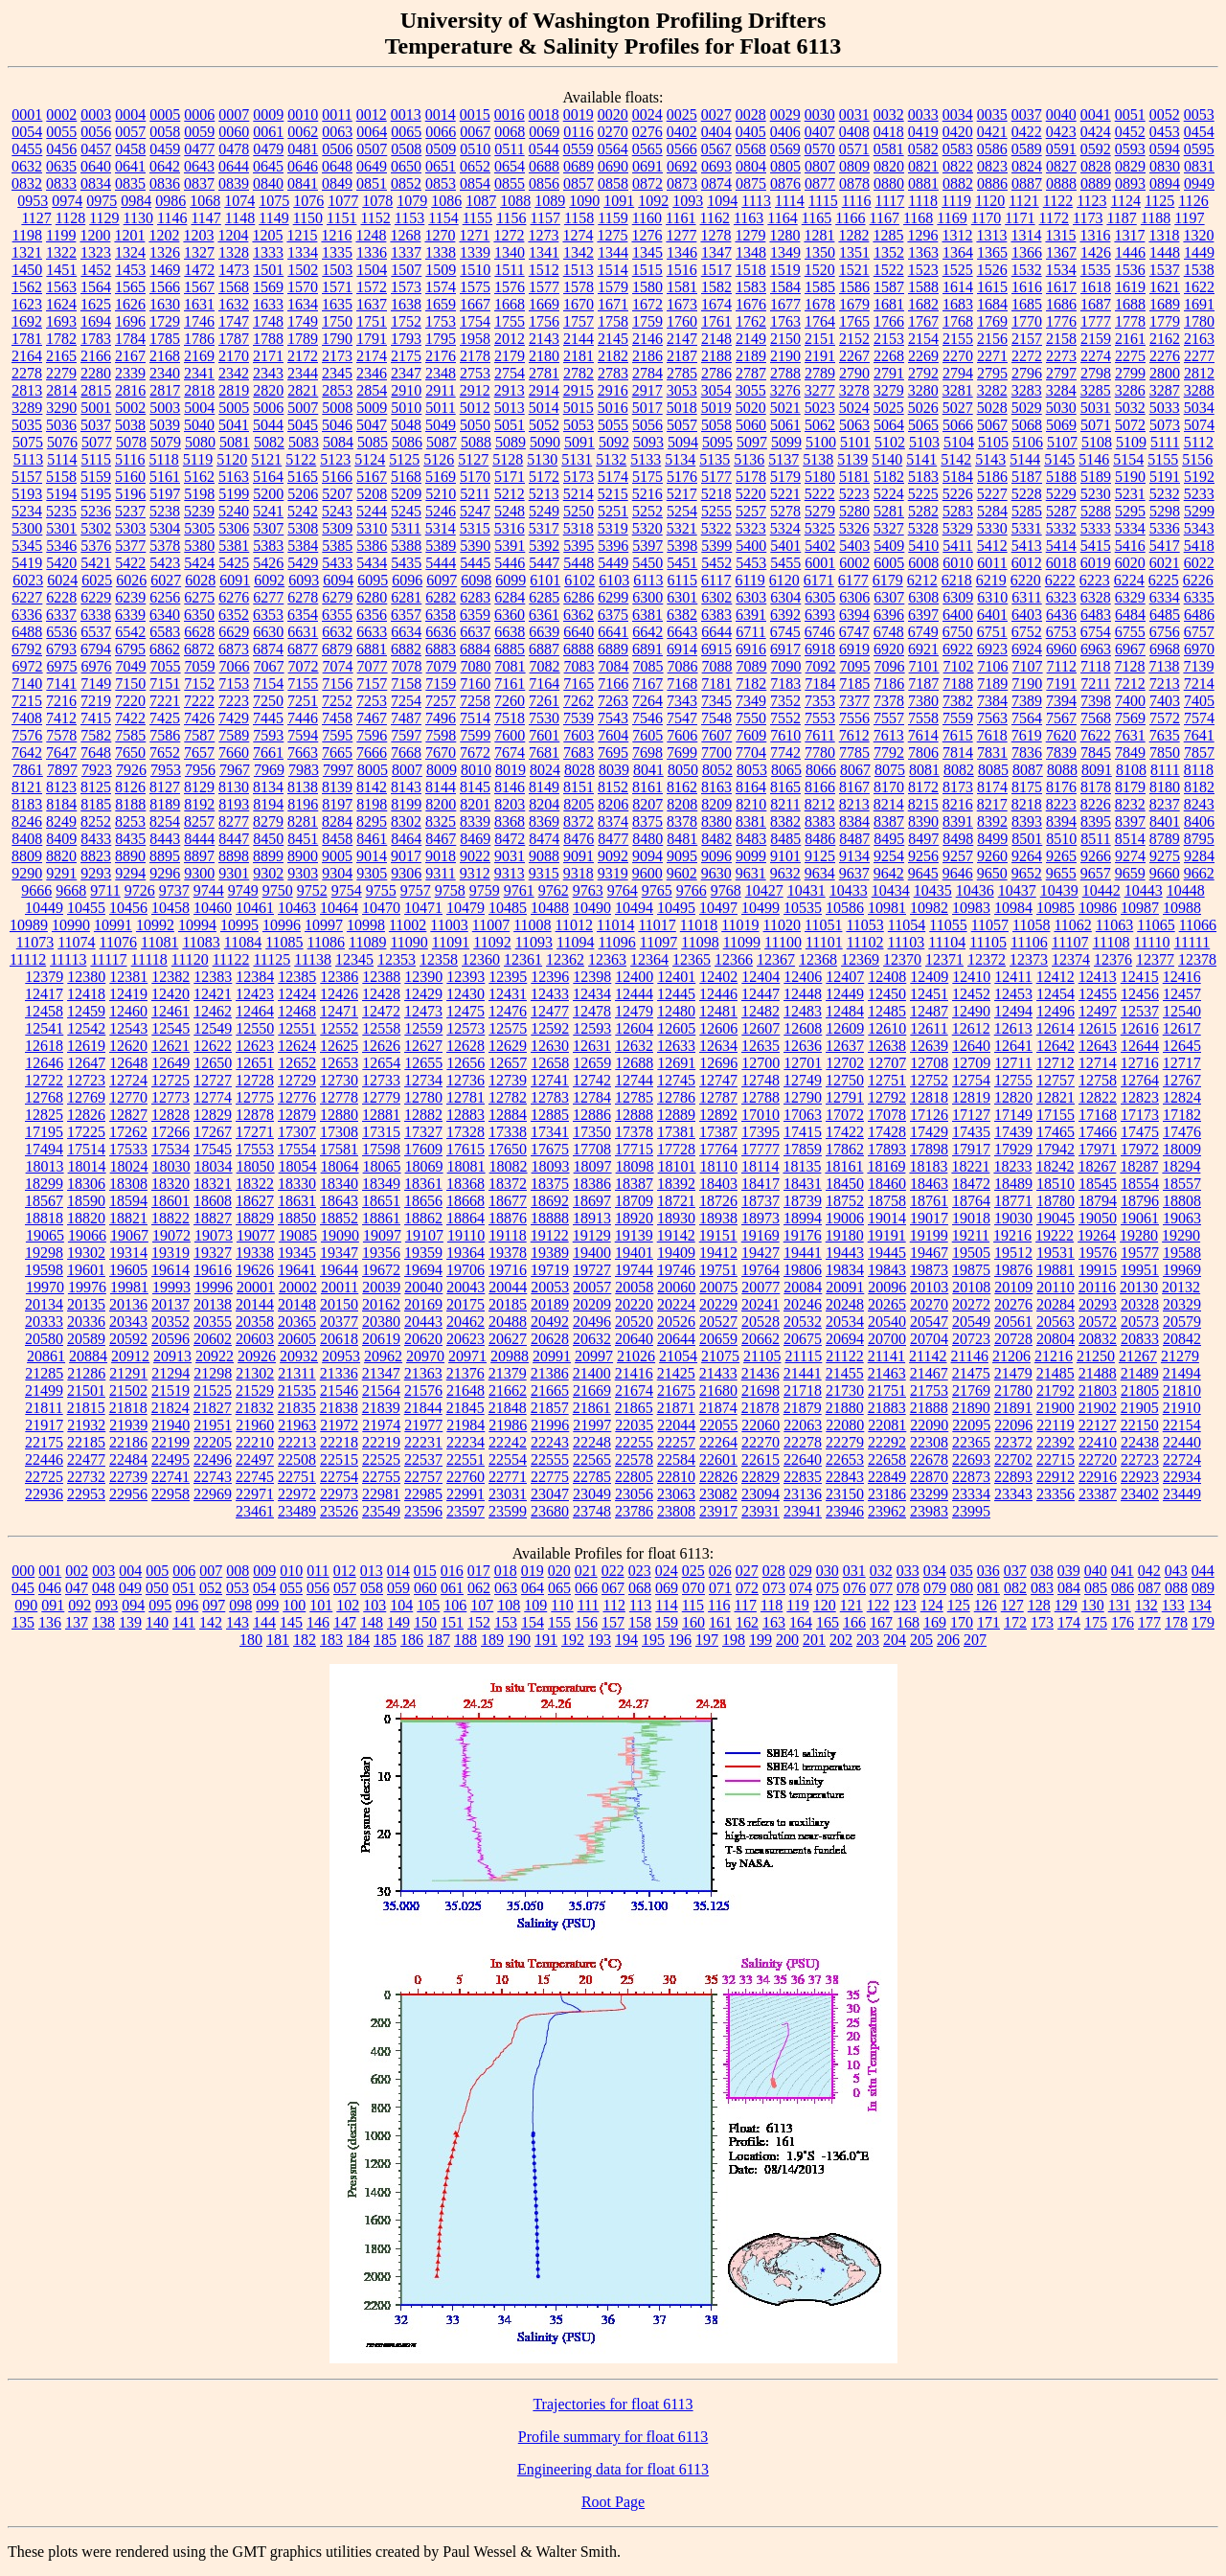 The image size is (1226, 2576). I want to click on 22477, so click(86, 1459).